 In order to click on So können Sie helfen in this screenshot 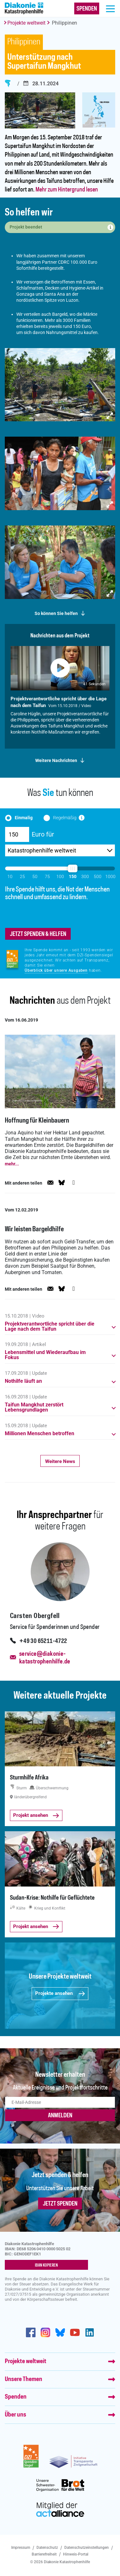, I will do `click(56, 613)`.